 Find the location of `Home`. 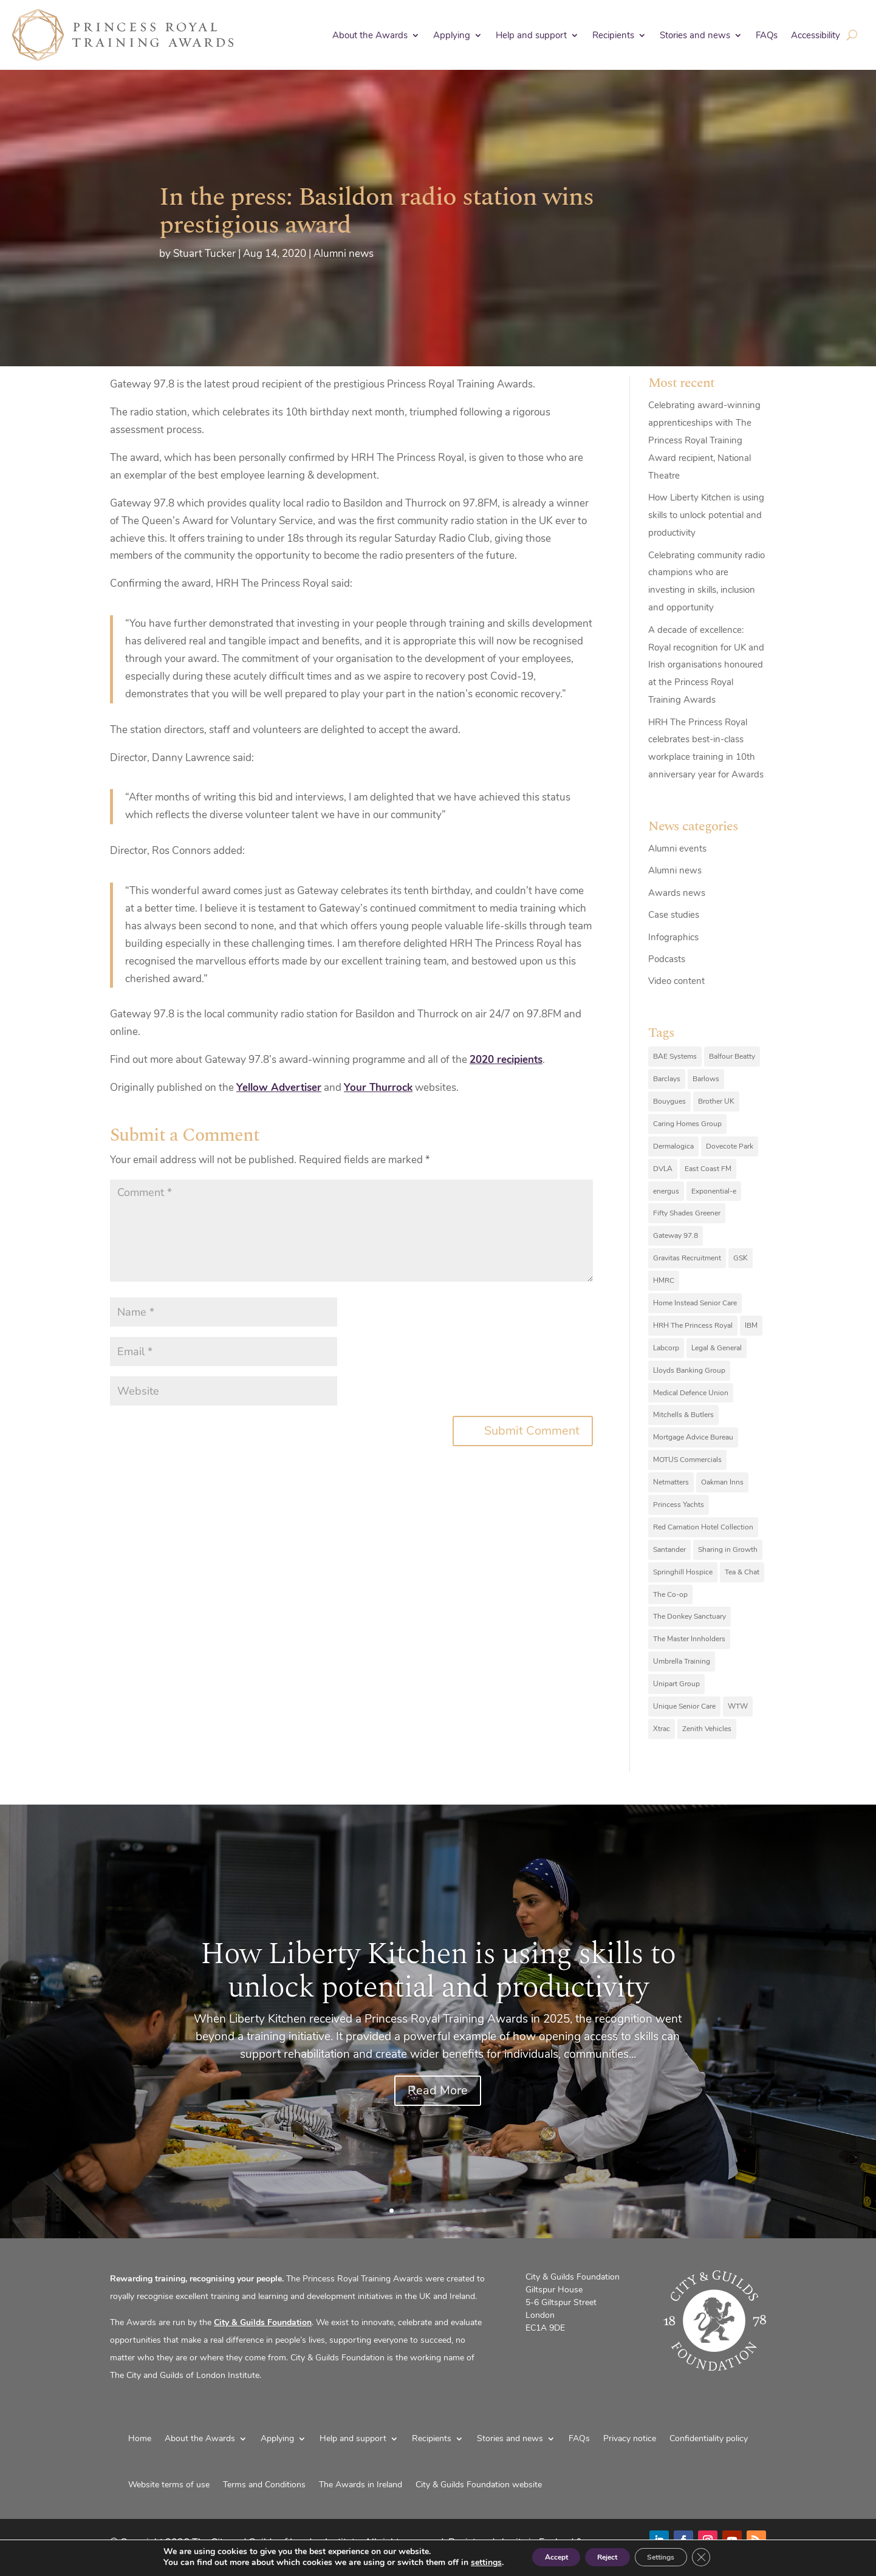

Home is located at coordinates (139, 2438).